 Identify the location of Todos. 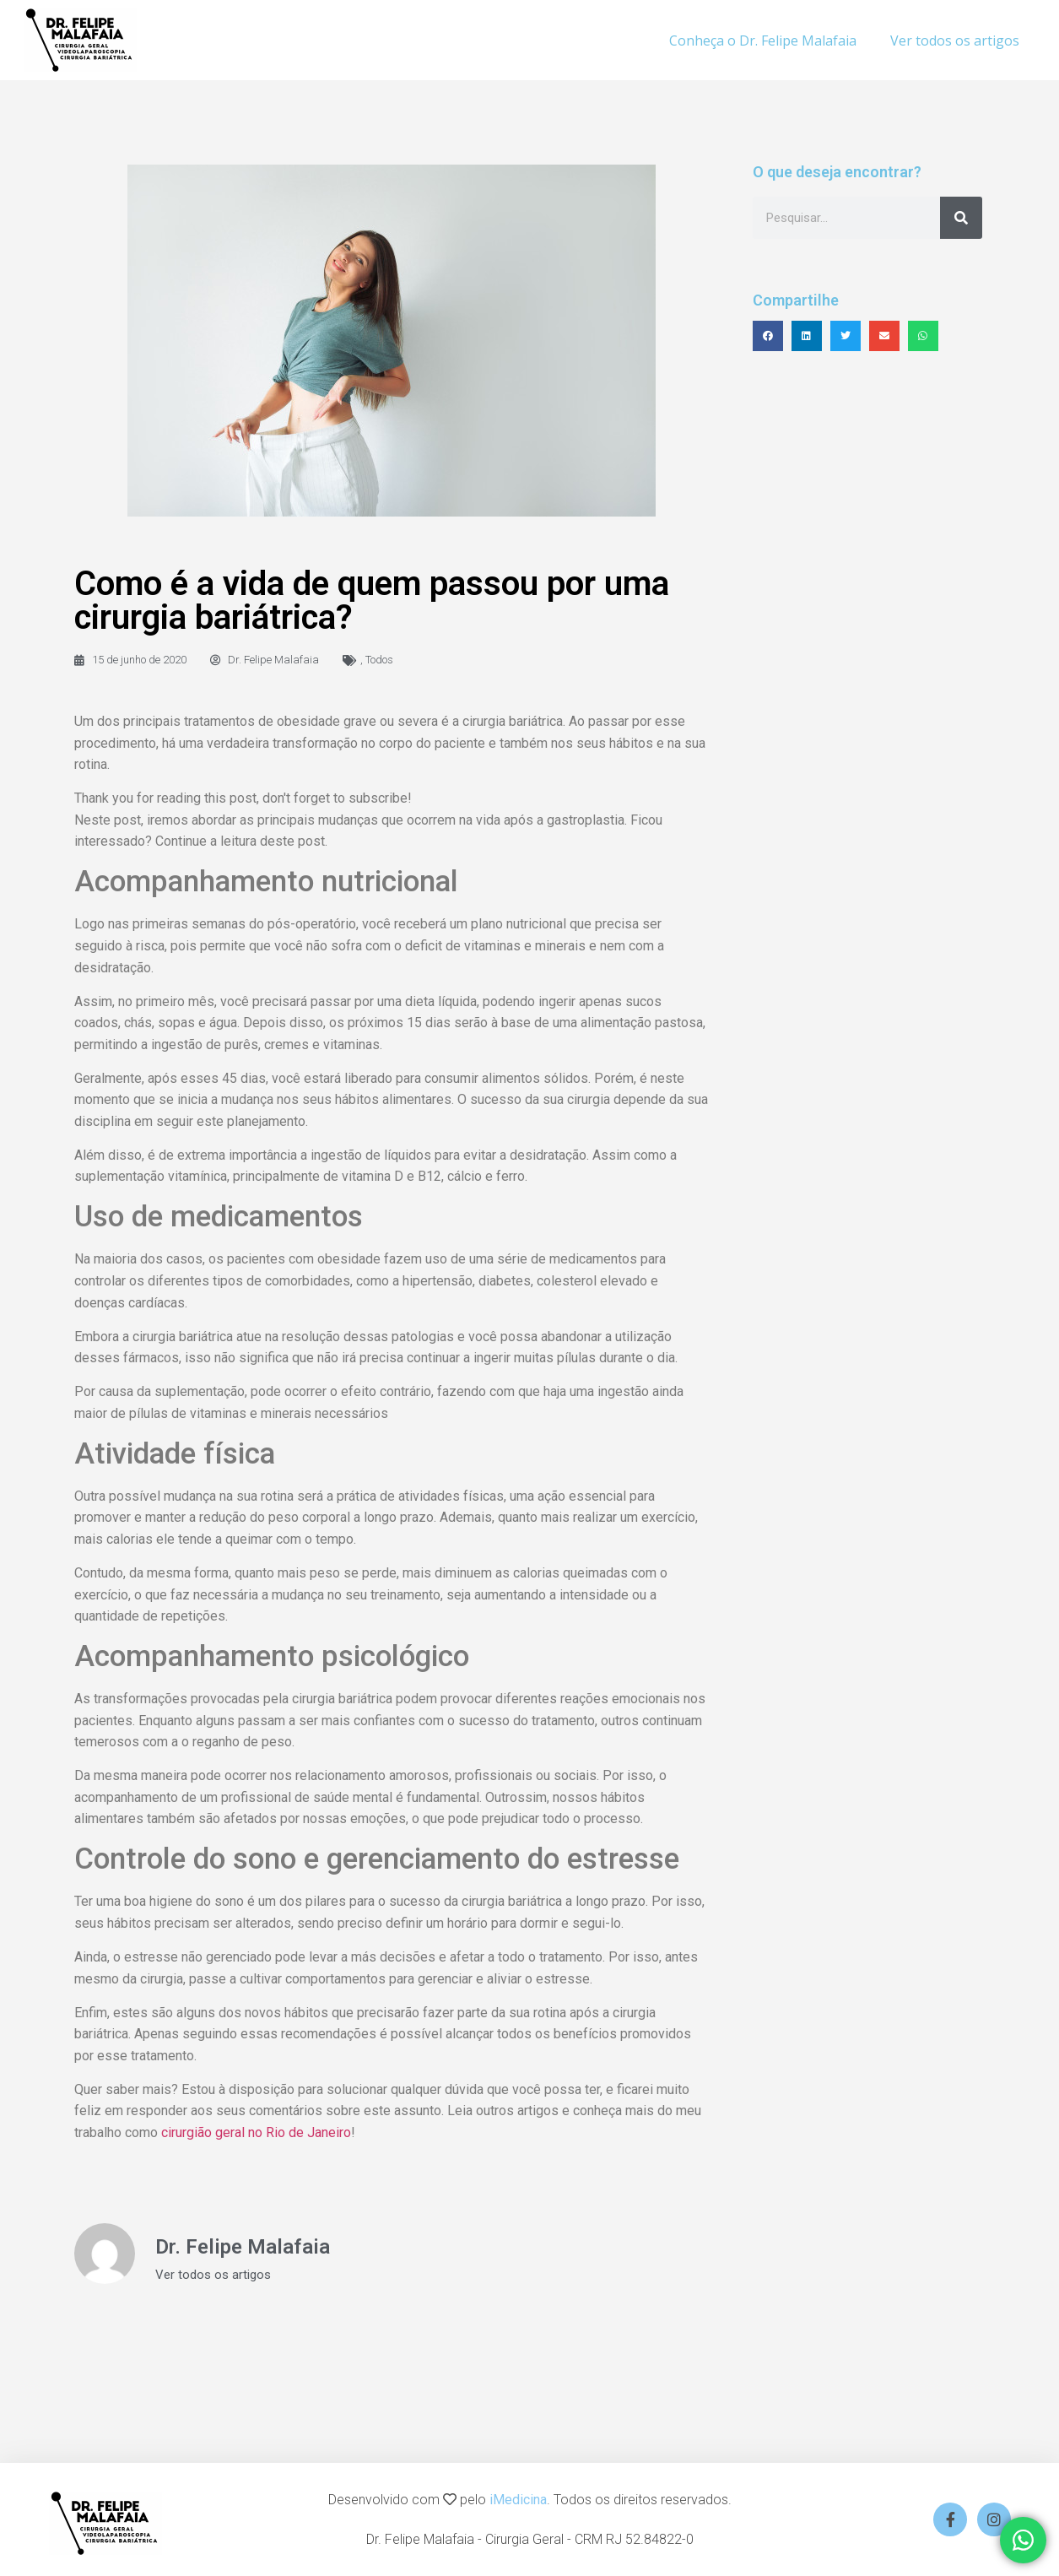
(379, 659).